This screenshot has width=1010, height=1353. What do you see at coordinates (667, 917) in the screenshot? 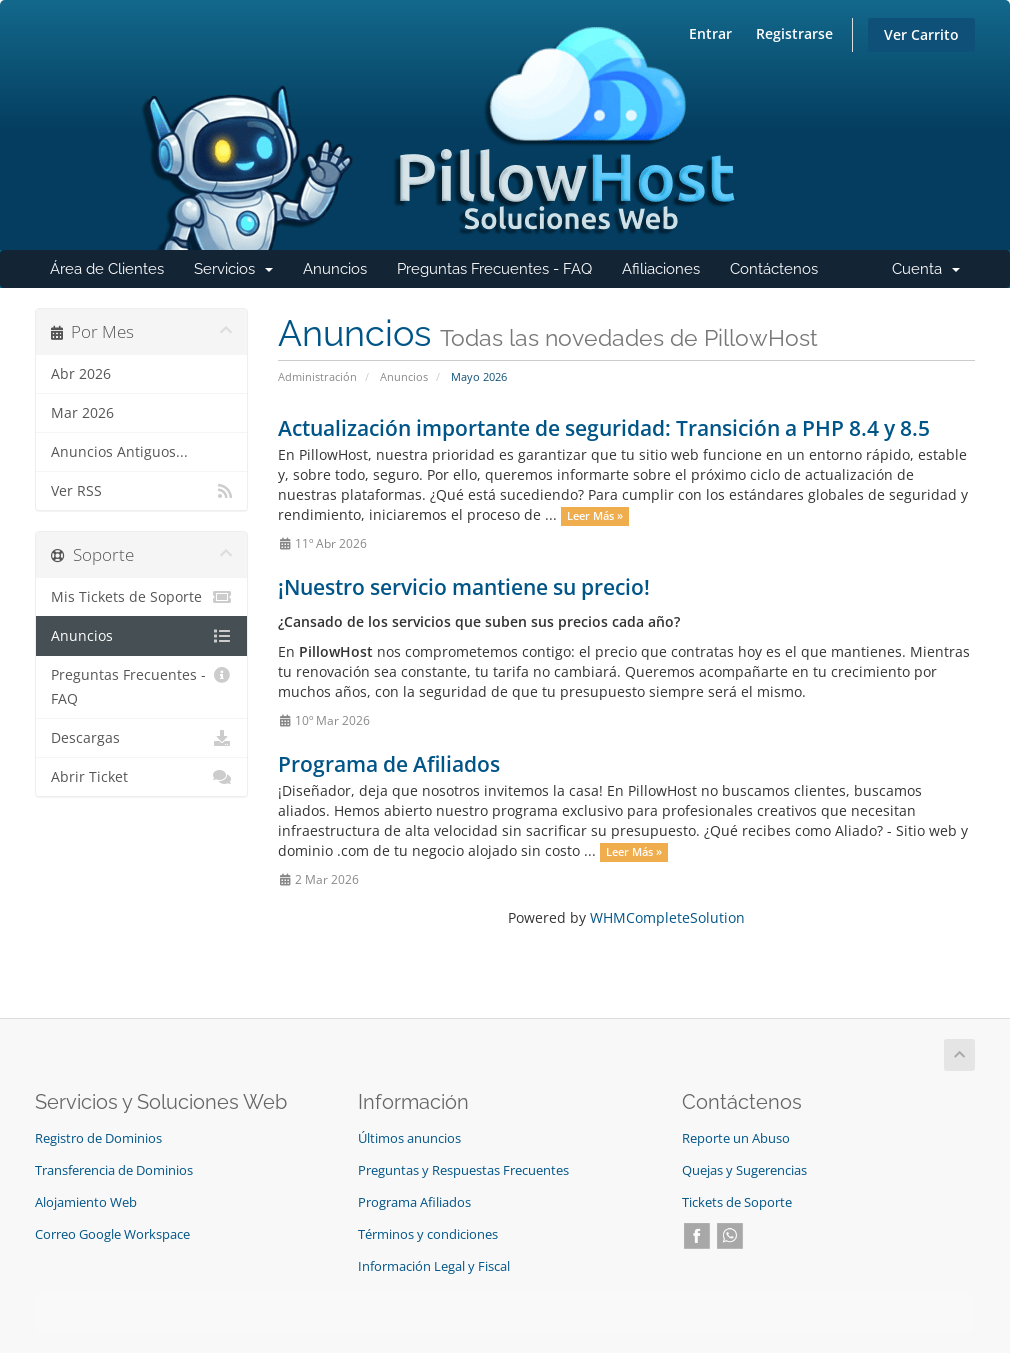
I see `WHMCompleteSolution` at bounding box center [667, 917].